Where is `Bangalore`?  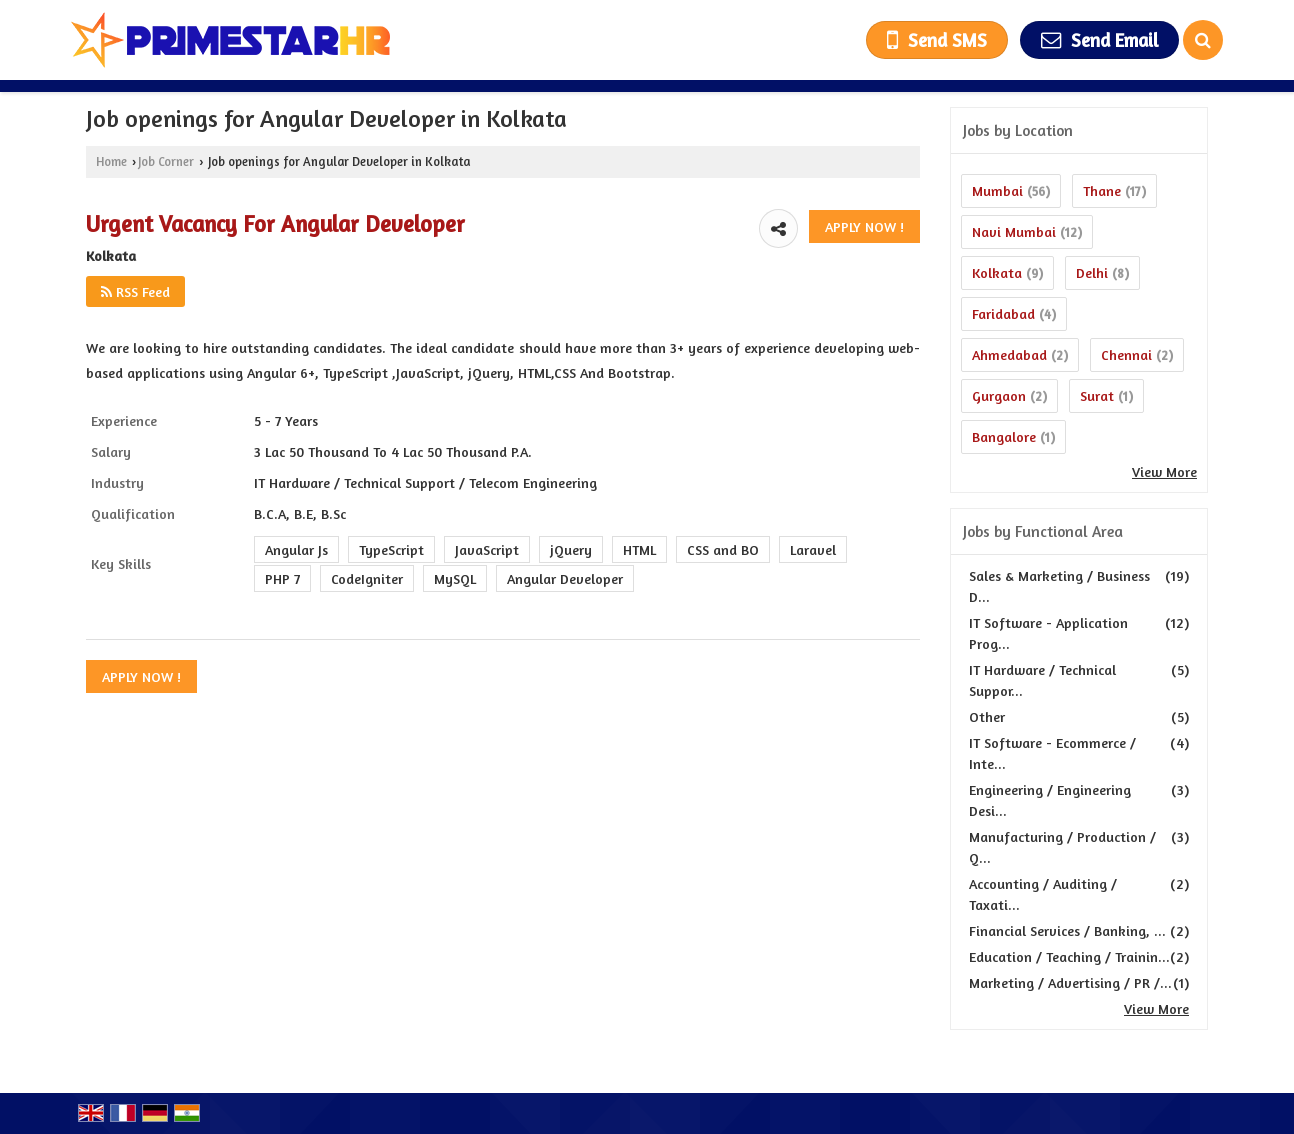
Bangalore is located at coordinates (1004, 436).